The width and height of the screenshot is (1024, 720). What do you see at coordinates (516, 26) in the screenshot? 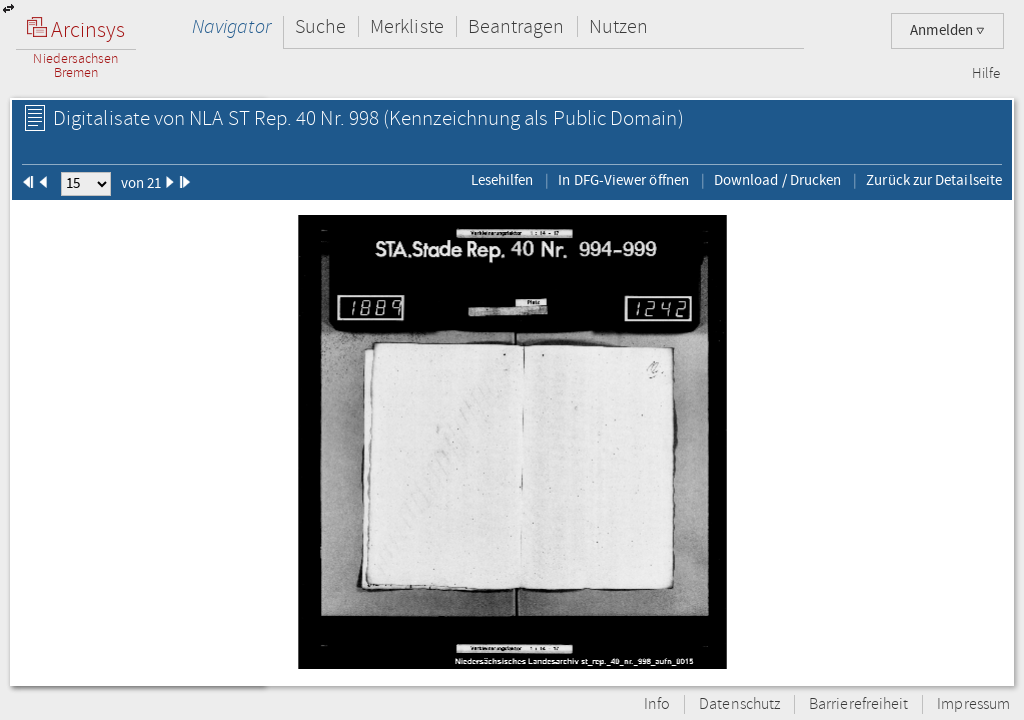
I see `Beantragen` at bounding box center [516, 26].